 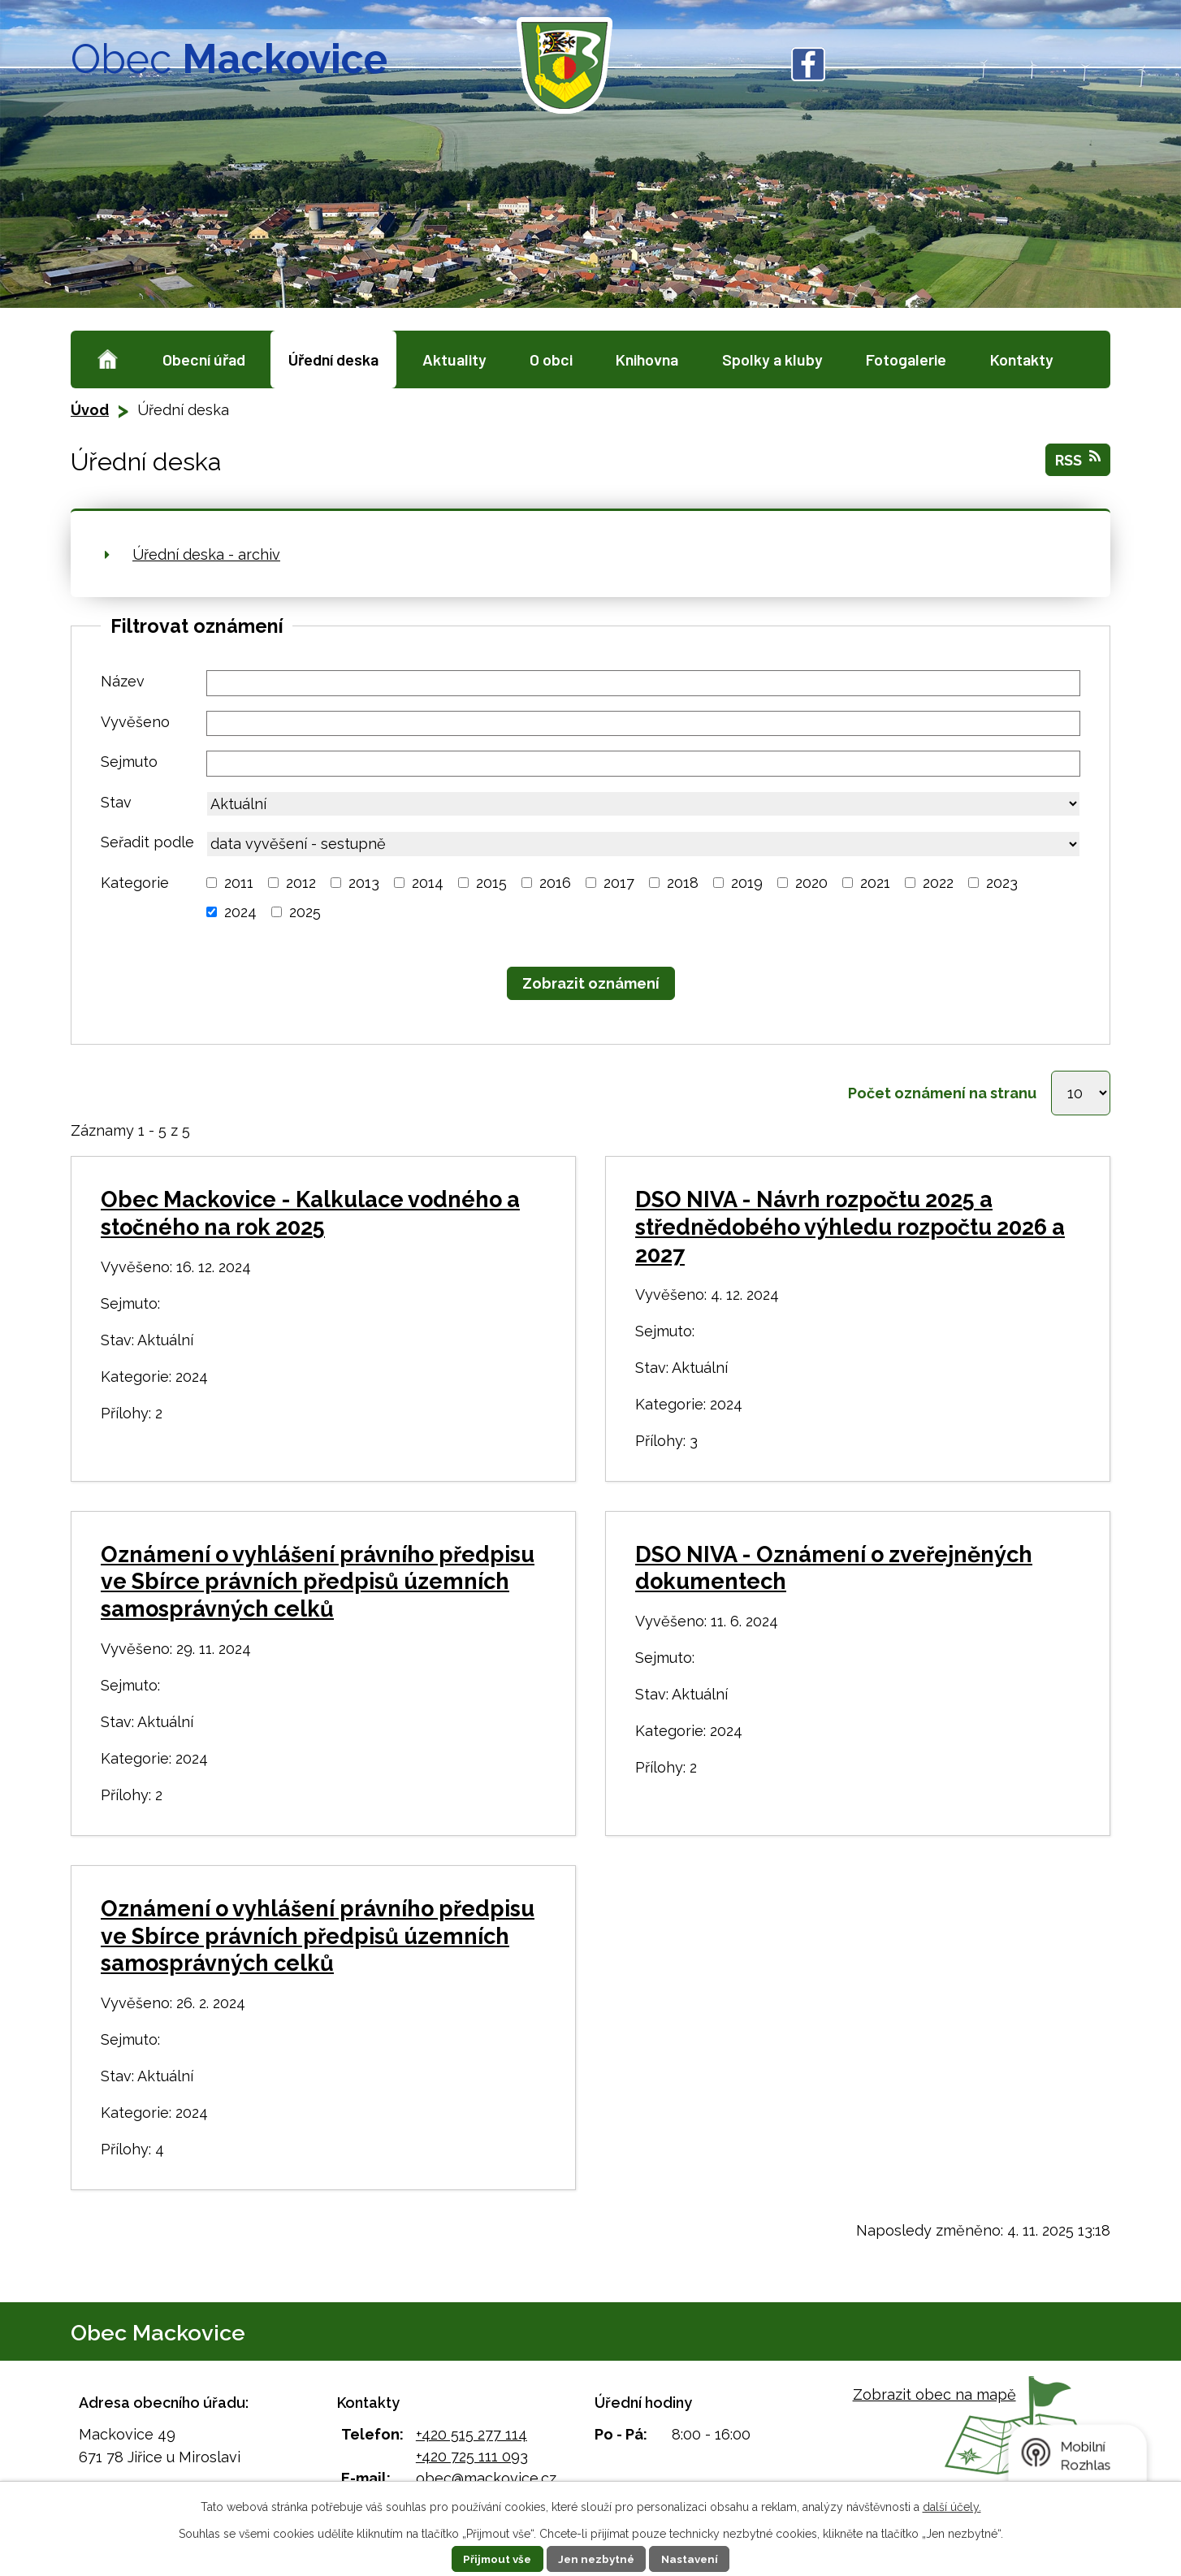 I want to click on Jen nezbytné, so click(x=597, y=2558).